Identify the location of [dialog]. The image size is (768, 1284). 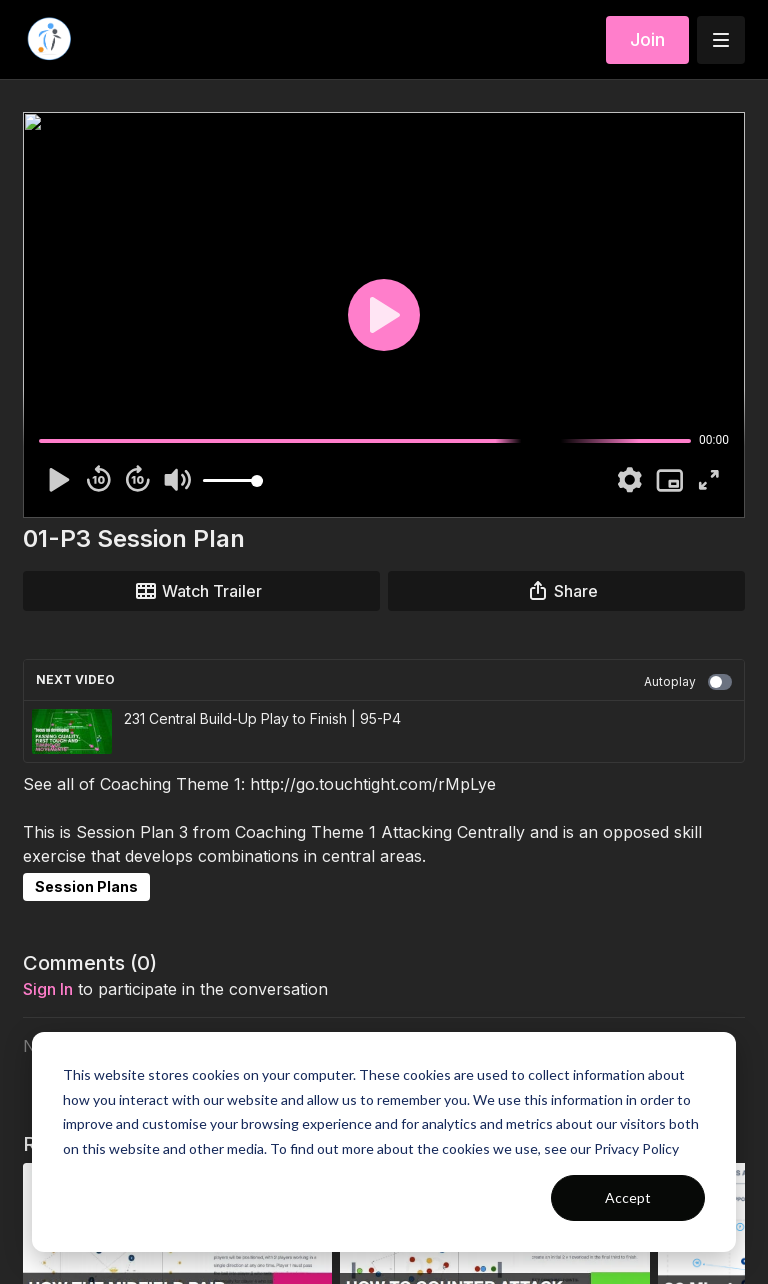
(384, 1142).